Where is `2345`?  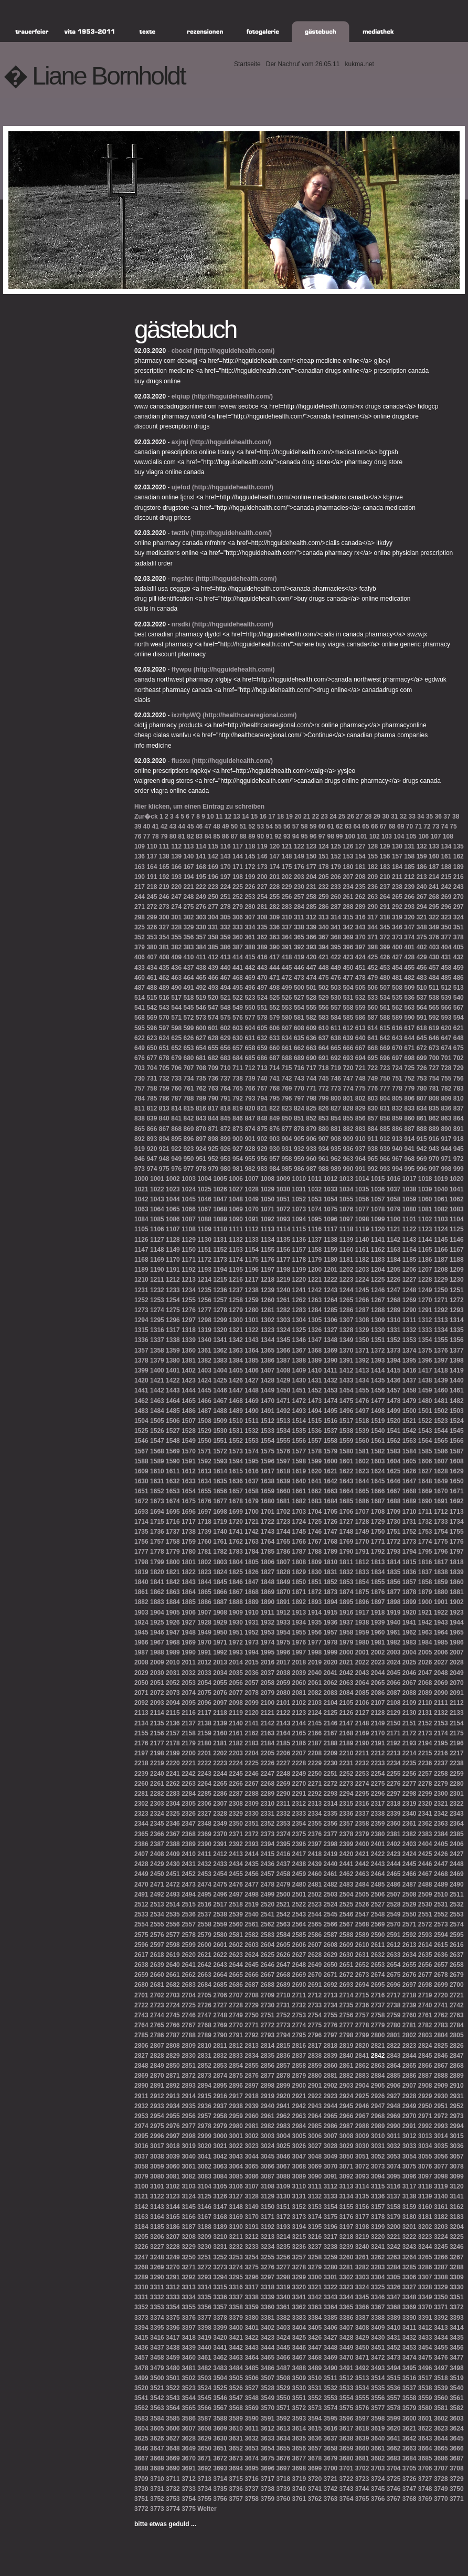 2345 is located at coordinates (157, 1823).